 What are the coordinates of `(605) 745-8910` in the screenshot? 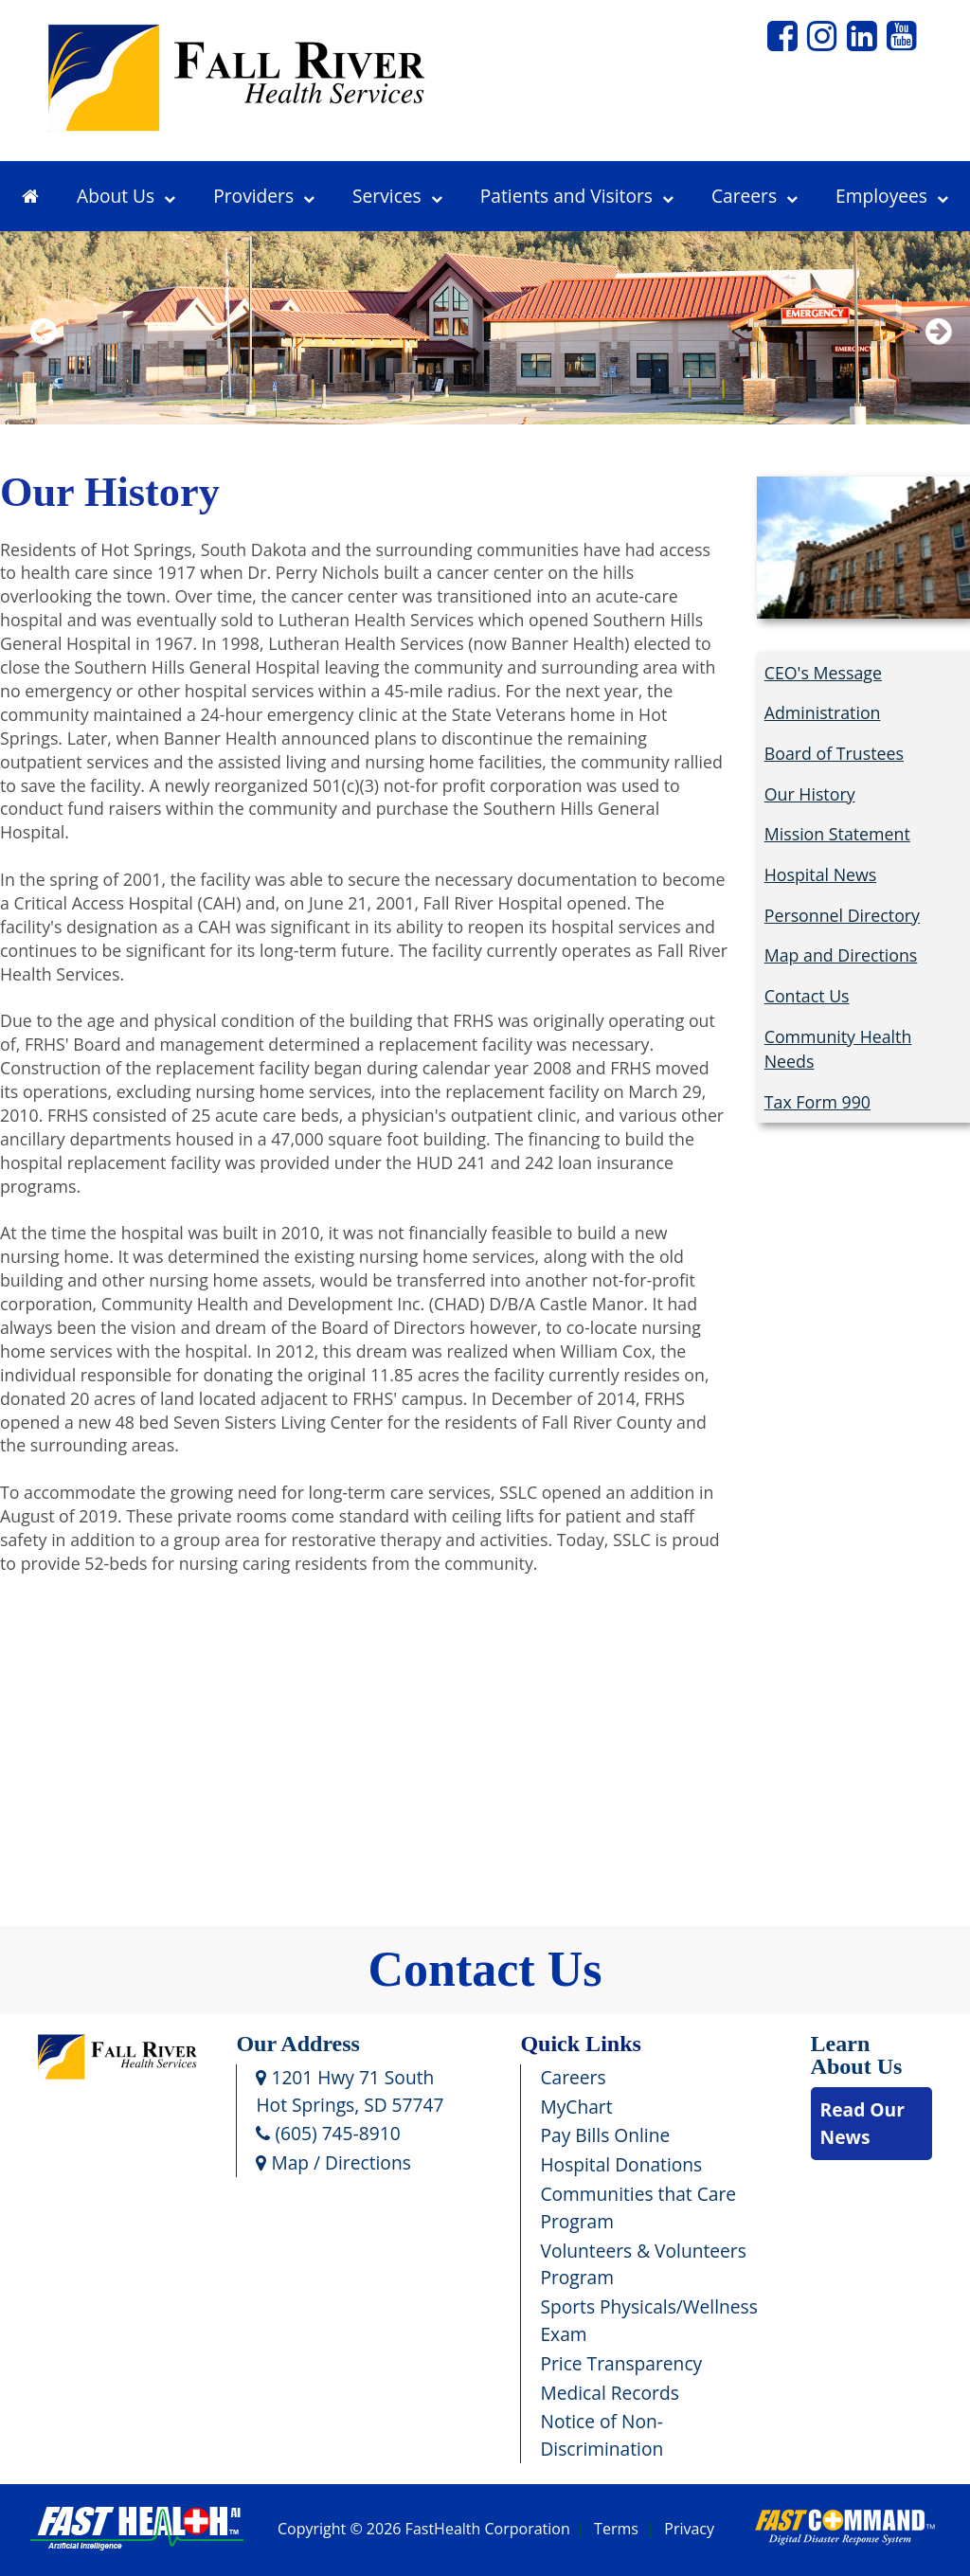 It's located at (328, 2133).